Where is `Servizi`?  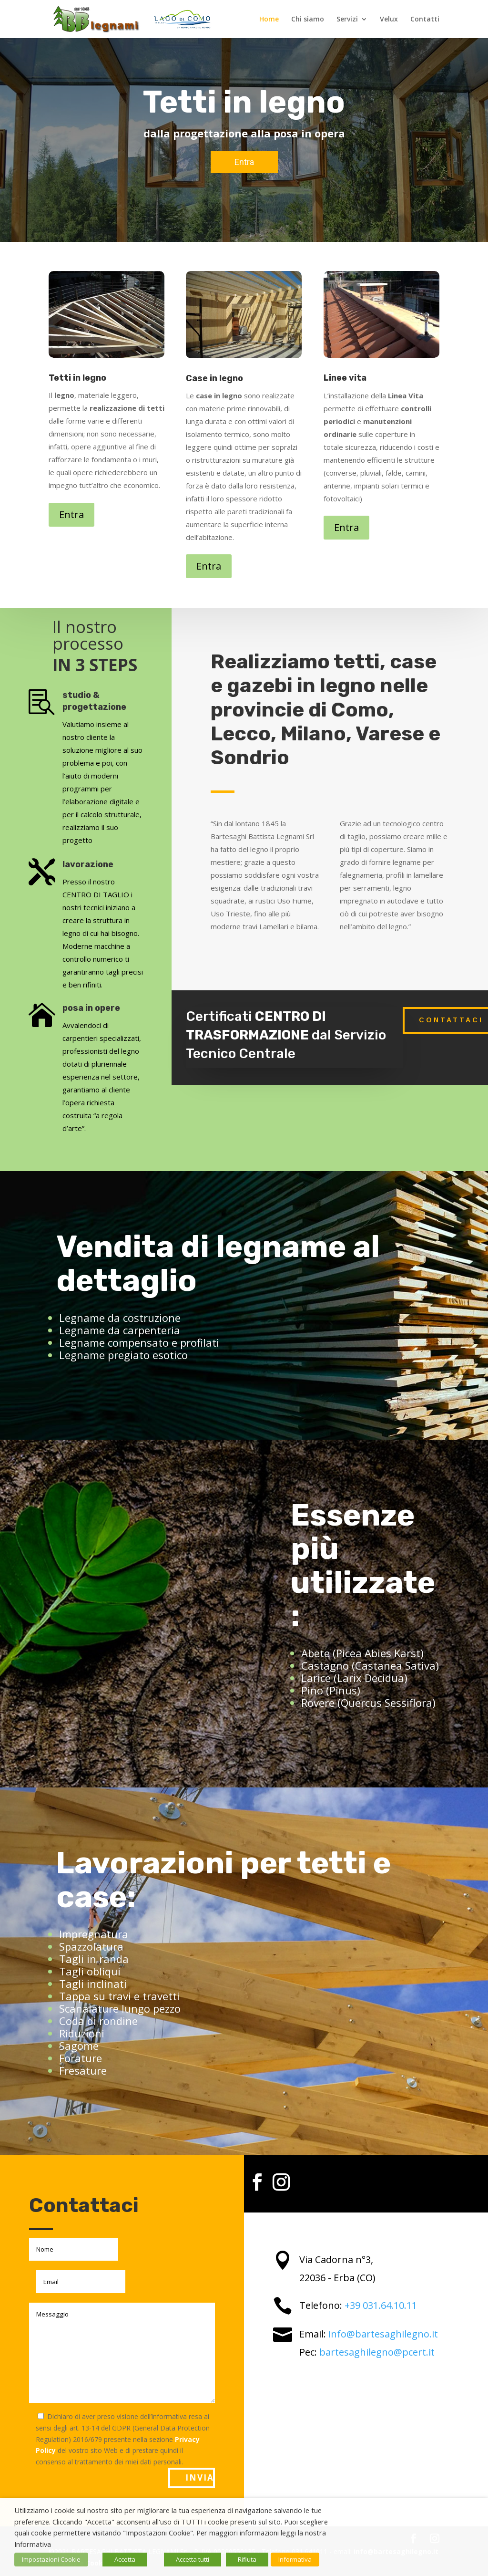 Servizi is located at coordinates (347, 19).